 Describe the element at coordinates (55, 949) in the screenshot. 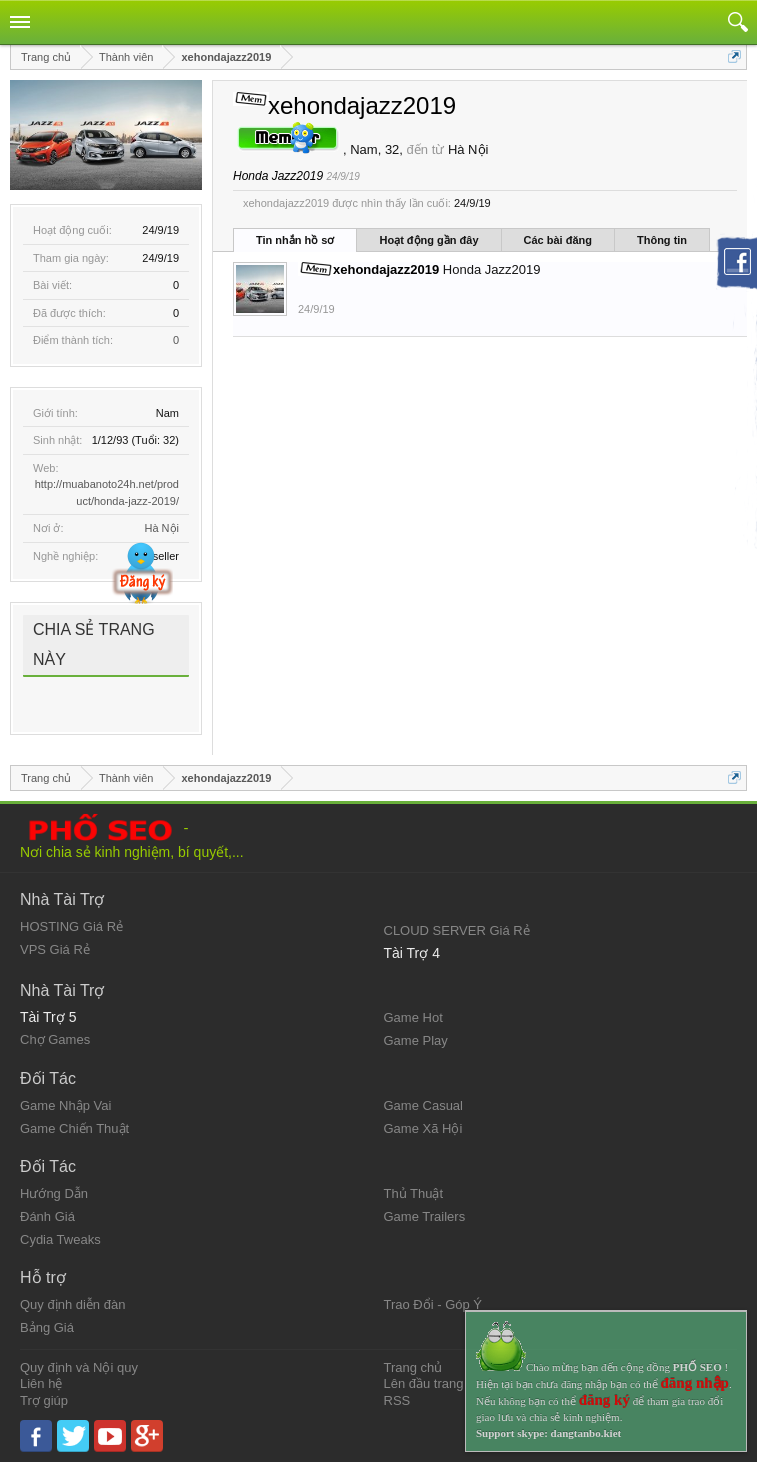

I see `VPS Giá Rẻ` at that location.